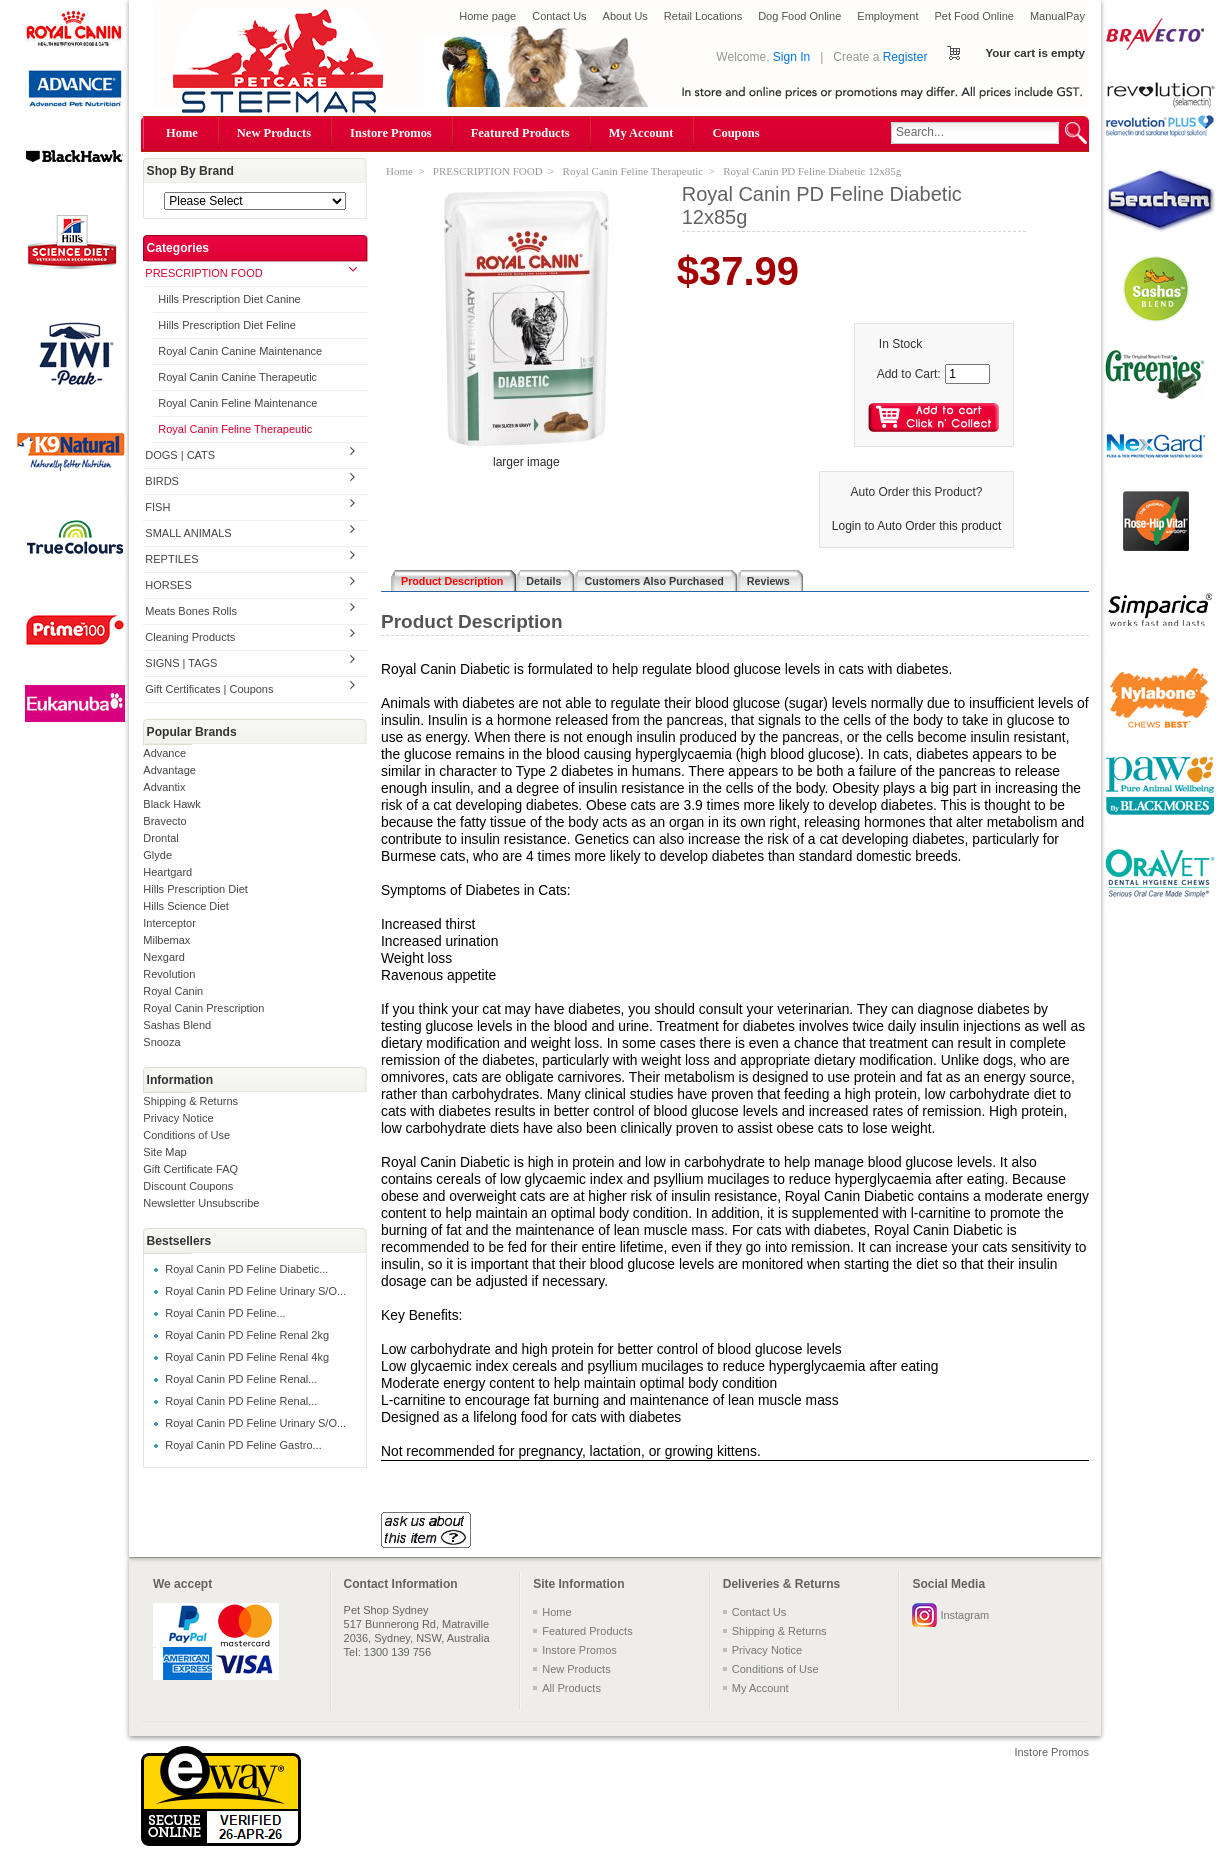  I want to click on Advantage, so click(169, 770).